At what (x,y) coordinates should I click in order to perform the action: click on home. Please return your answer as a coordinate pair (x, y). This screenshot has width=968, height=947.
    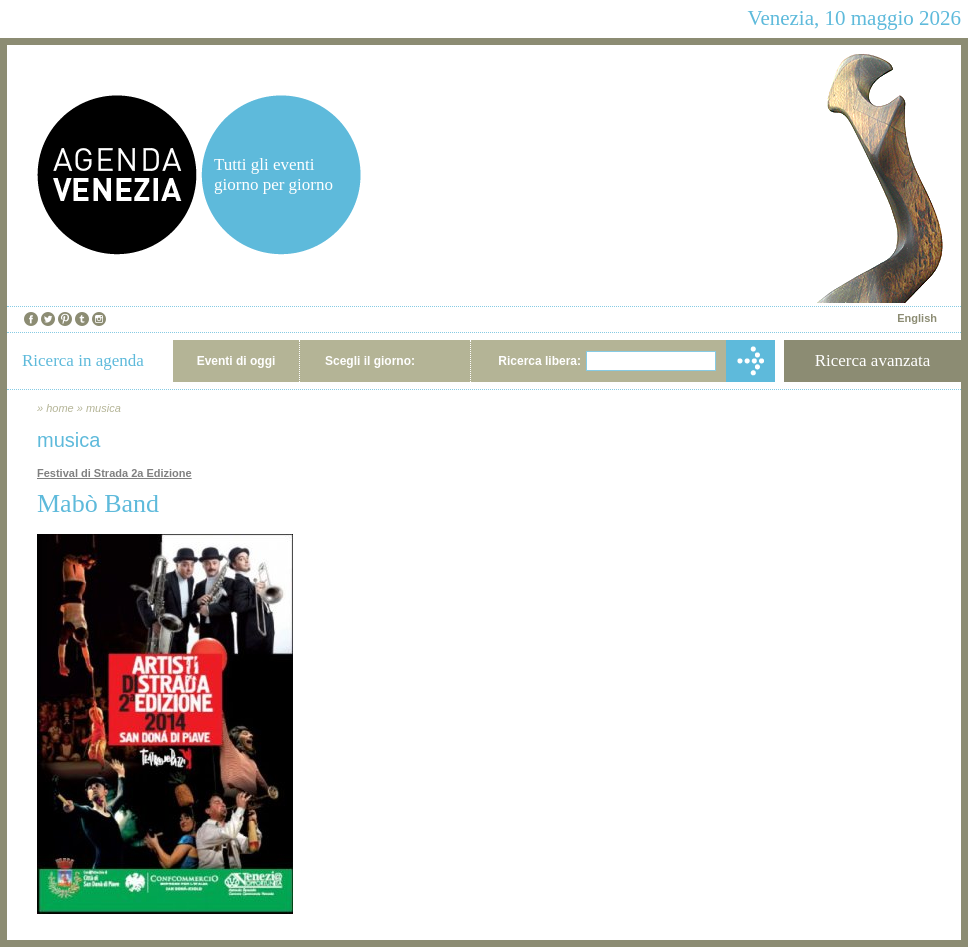
    Looking at the image, I should click on (60, 408).